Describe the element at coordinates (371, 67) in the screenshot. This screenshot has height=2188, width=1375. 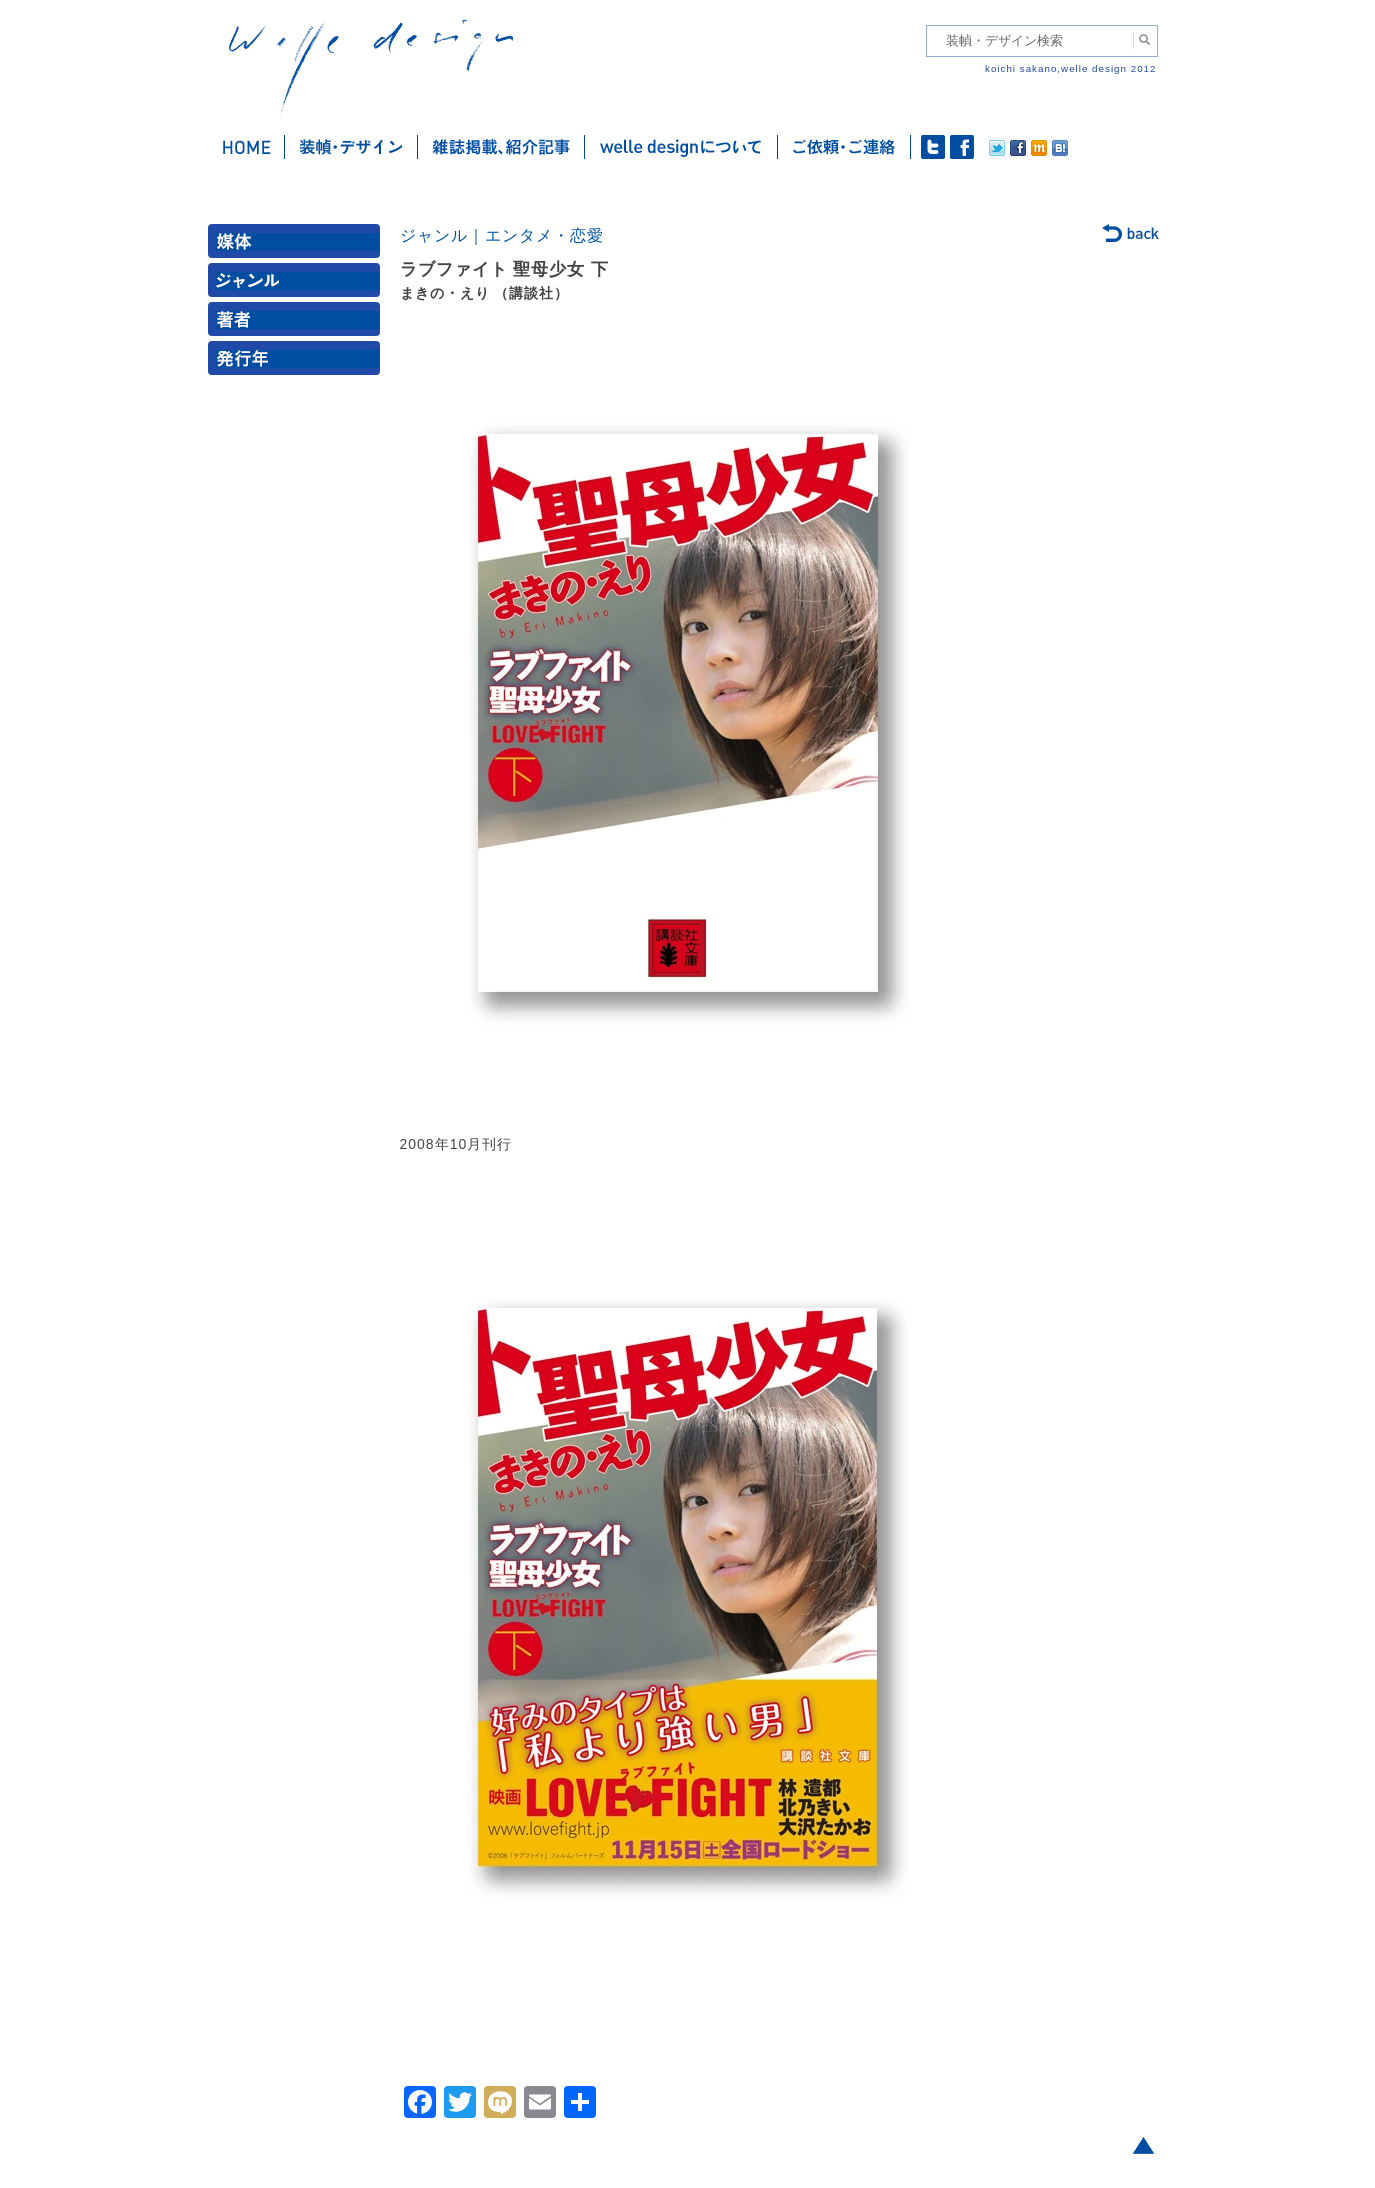
I see `welle design` at that location.